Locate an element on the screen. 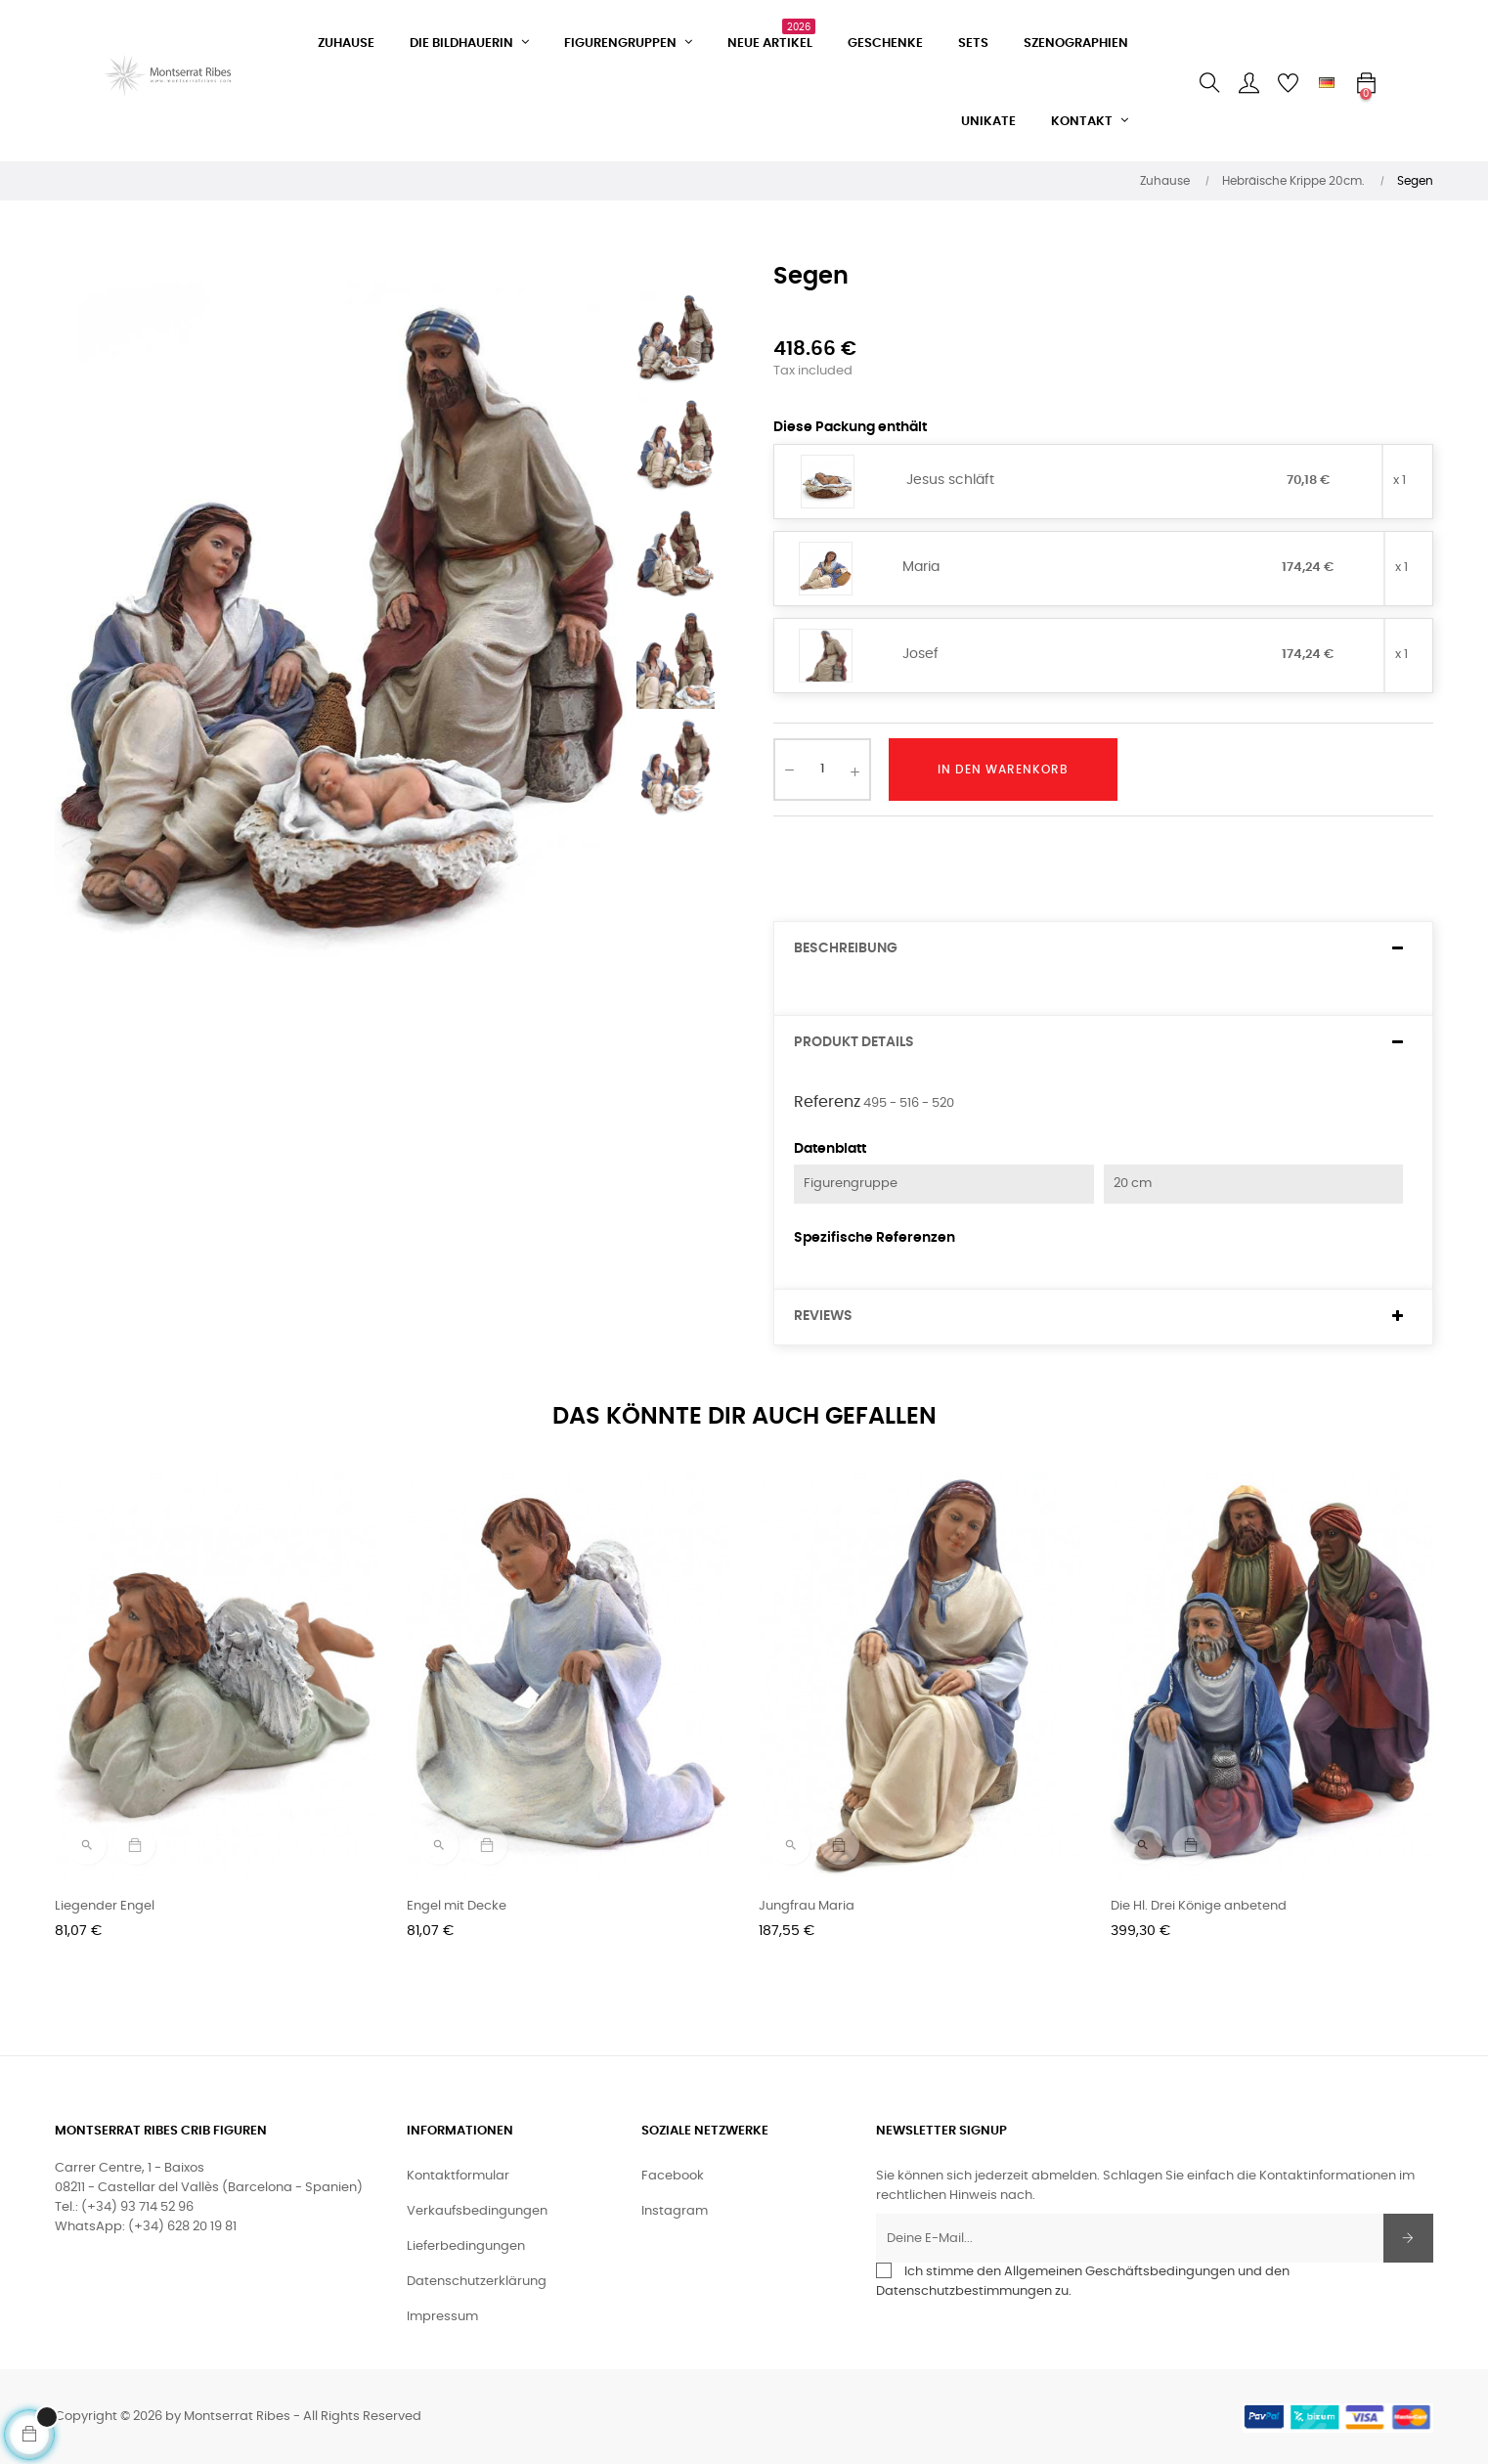 This screenshot has height=2464, width=1488. In den Warenkorb is located at coordinates (1003, 769).